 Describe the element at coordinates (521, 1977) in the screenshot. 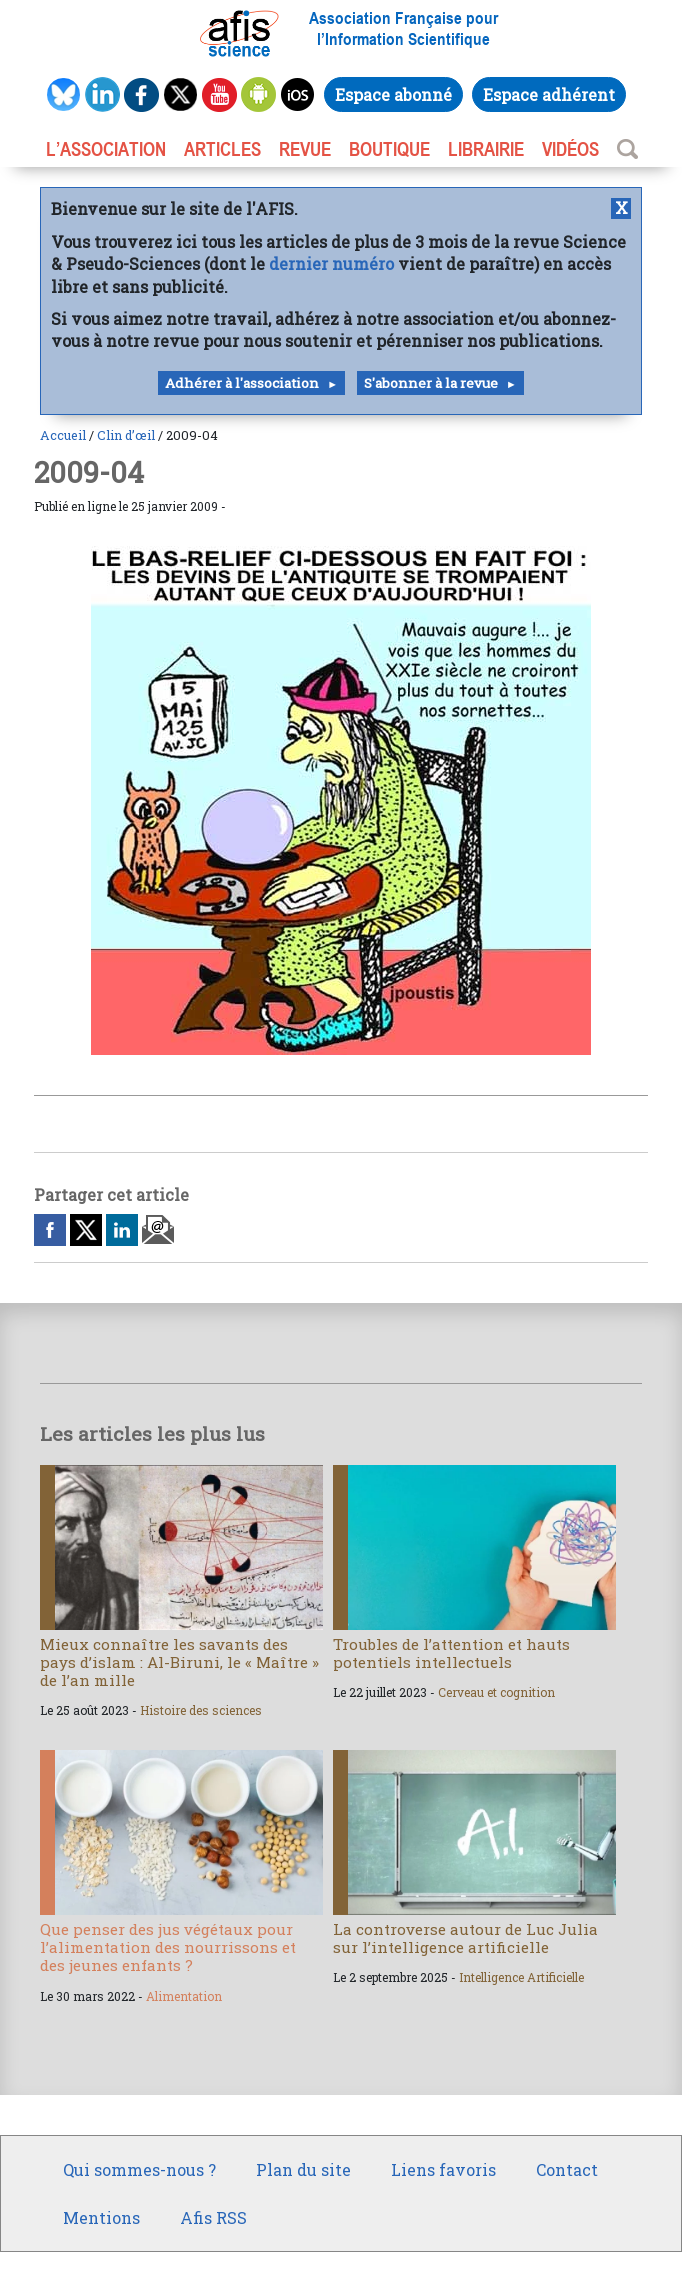

I see `Intelligence Artificielle` at that location.